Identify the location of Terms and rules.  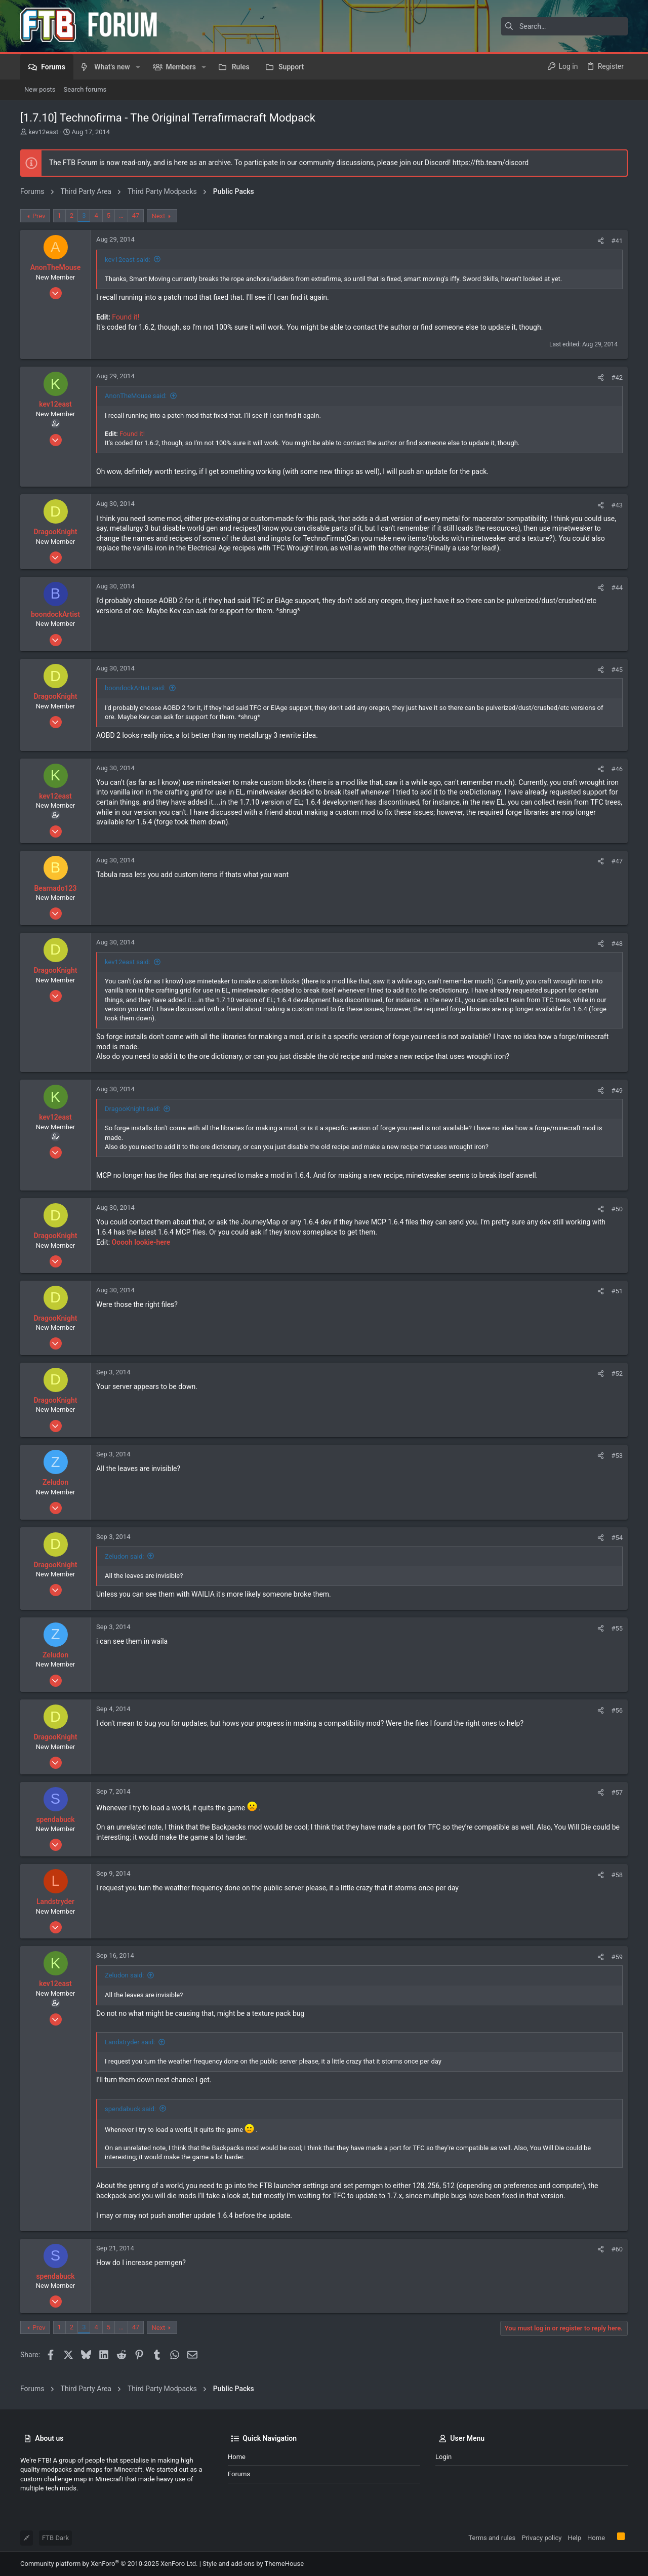
(491, 2538).